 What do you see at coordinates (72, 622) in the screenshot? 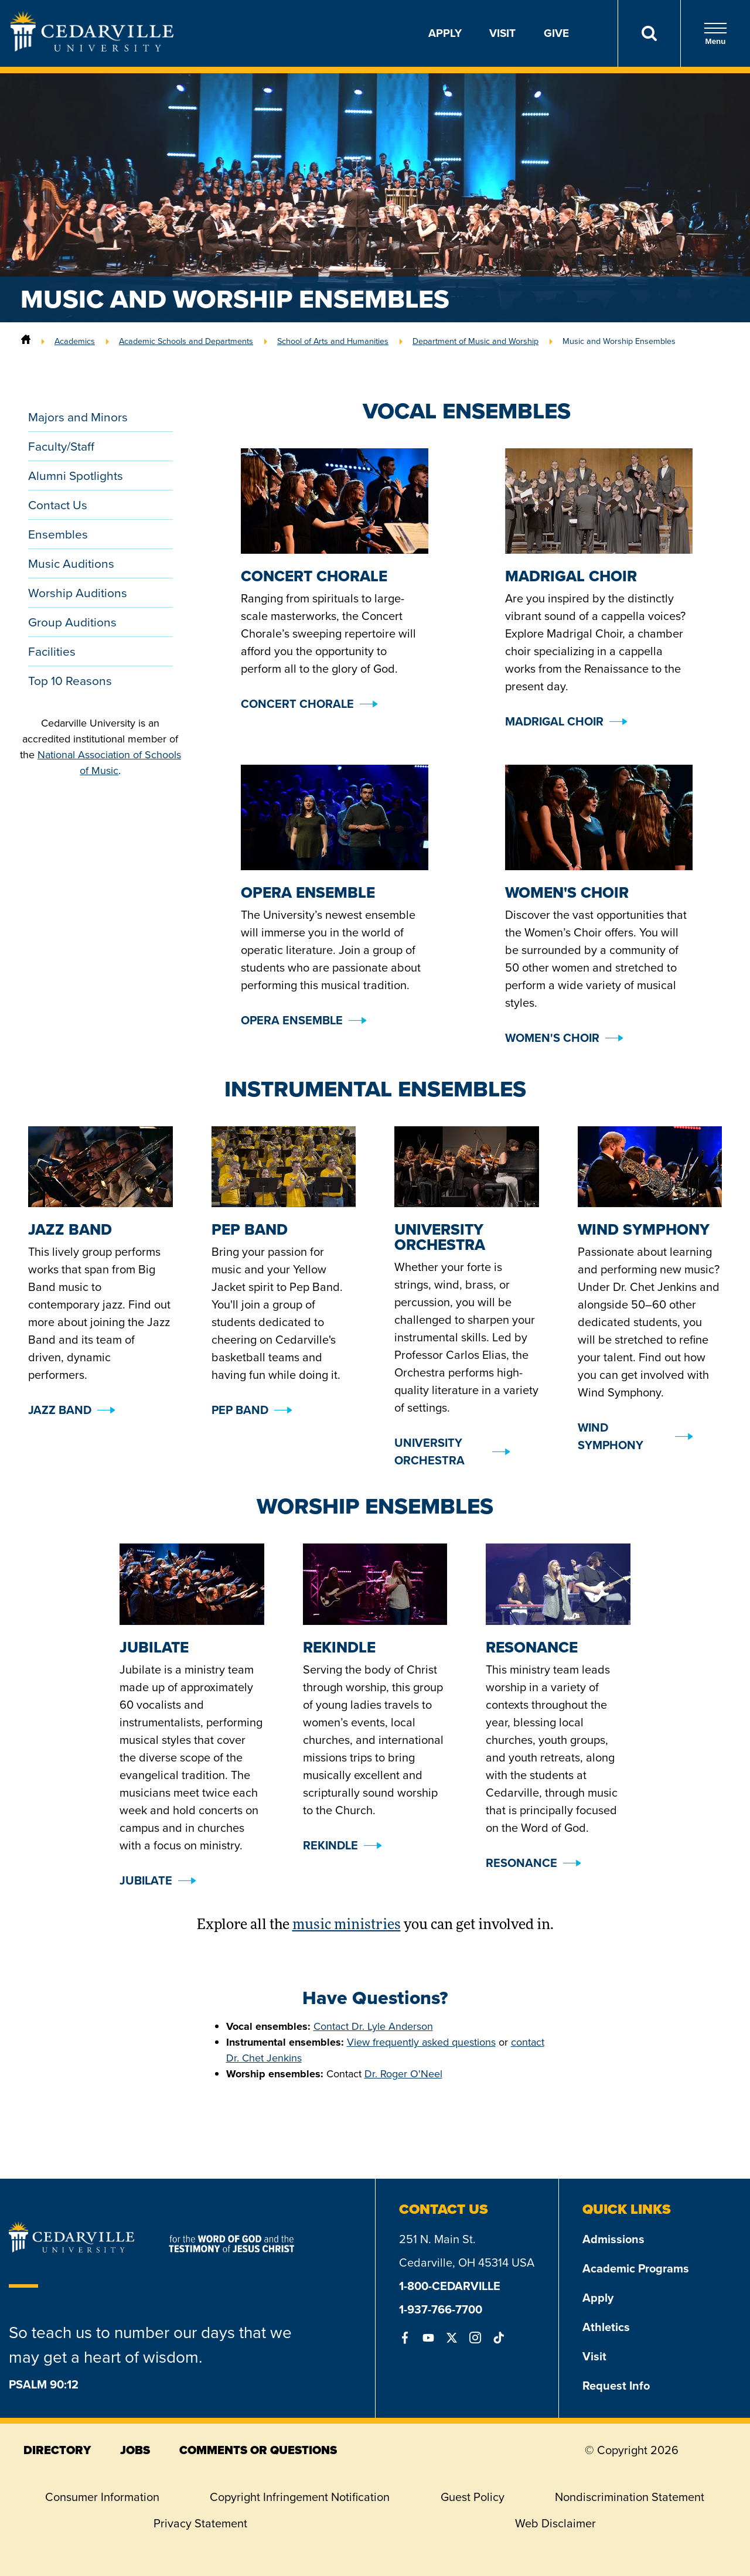
I see `Group Auditions` at bounding box center [72, 622].